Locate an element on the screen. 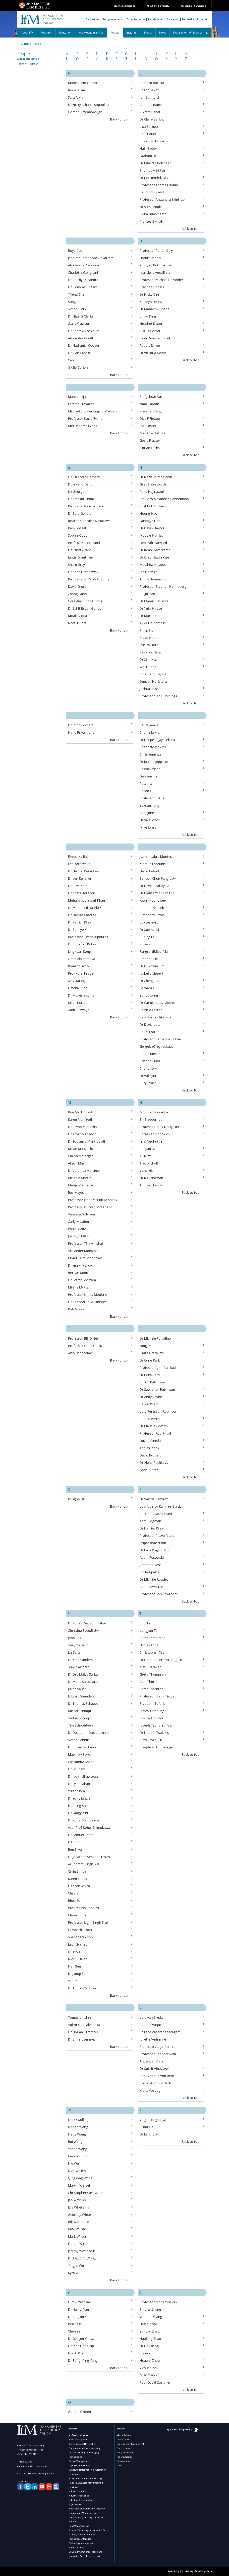 This screenshot has height=2576, width=229. David Lafont is located at coordinates (148, 871).